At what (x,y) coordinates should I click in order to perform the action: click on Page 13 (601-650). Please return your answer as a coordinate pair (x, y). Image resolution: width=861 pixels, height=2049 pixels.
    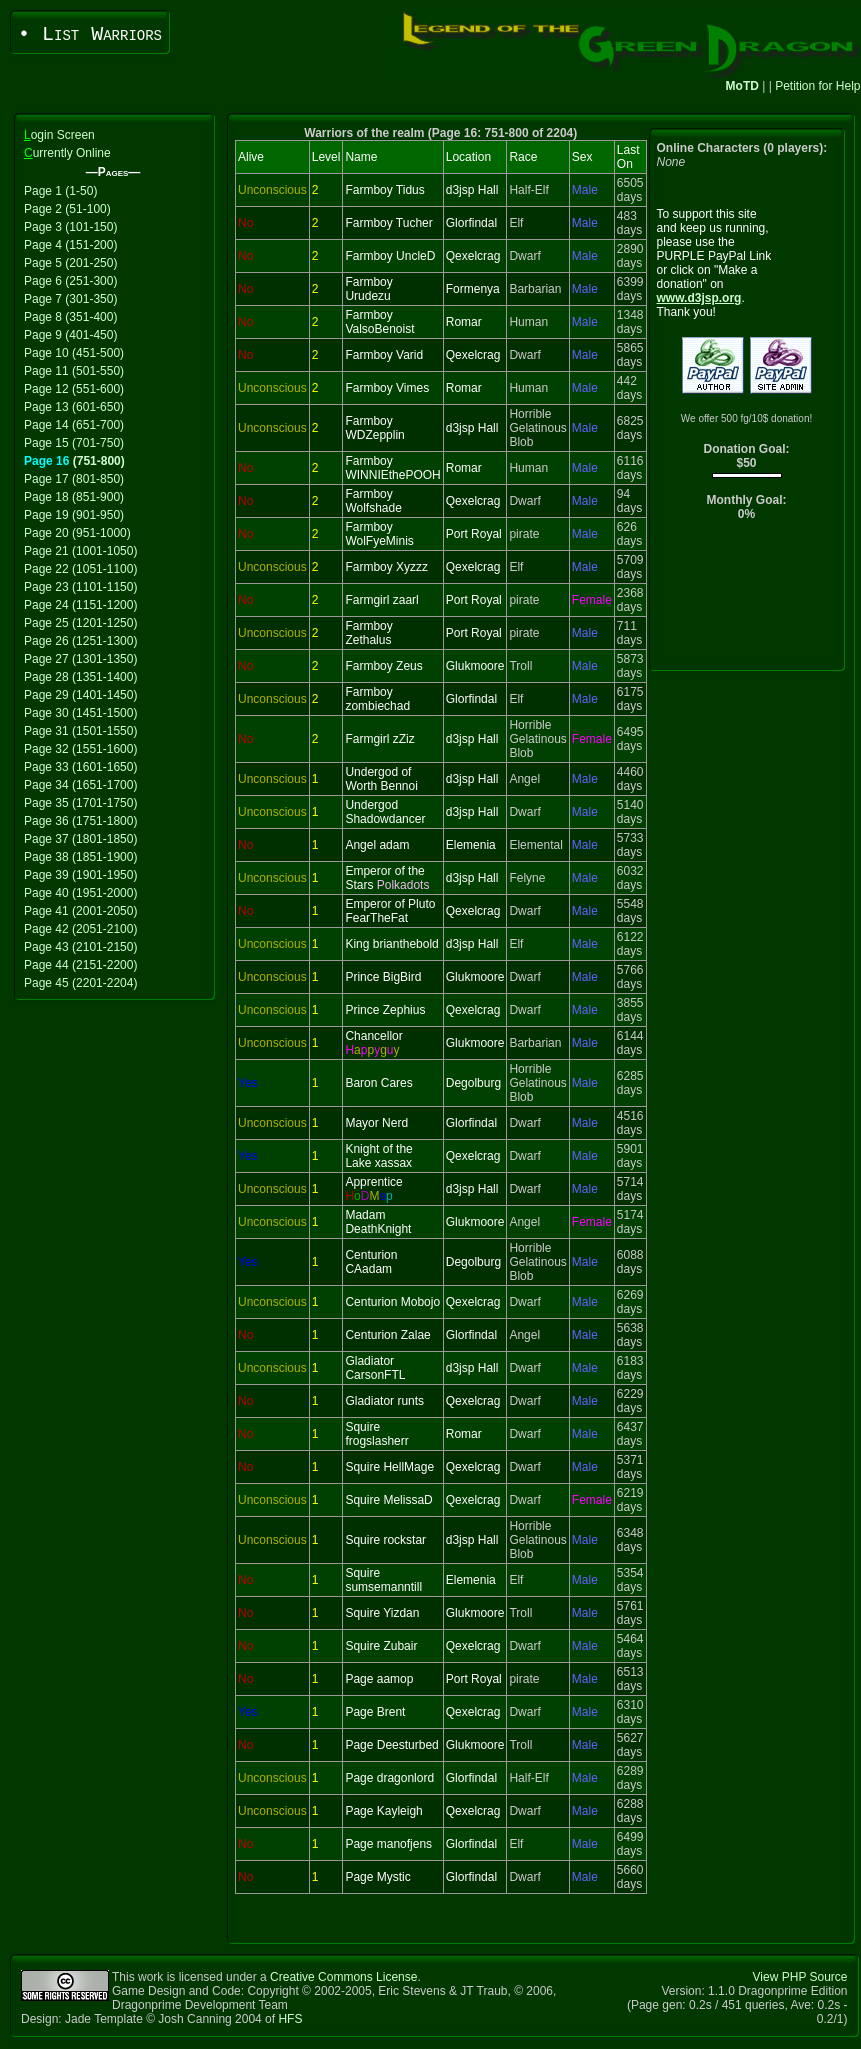
    Looking at the image, I should click on (74, 407).